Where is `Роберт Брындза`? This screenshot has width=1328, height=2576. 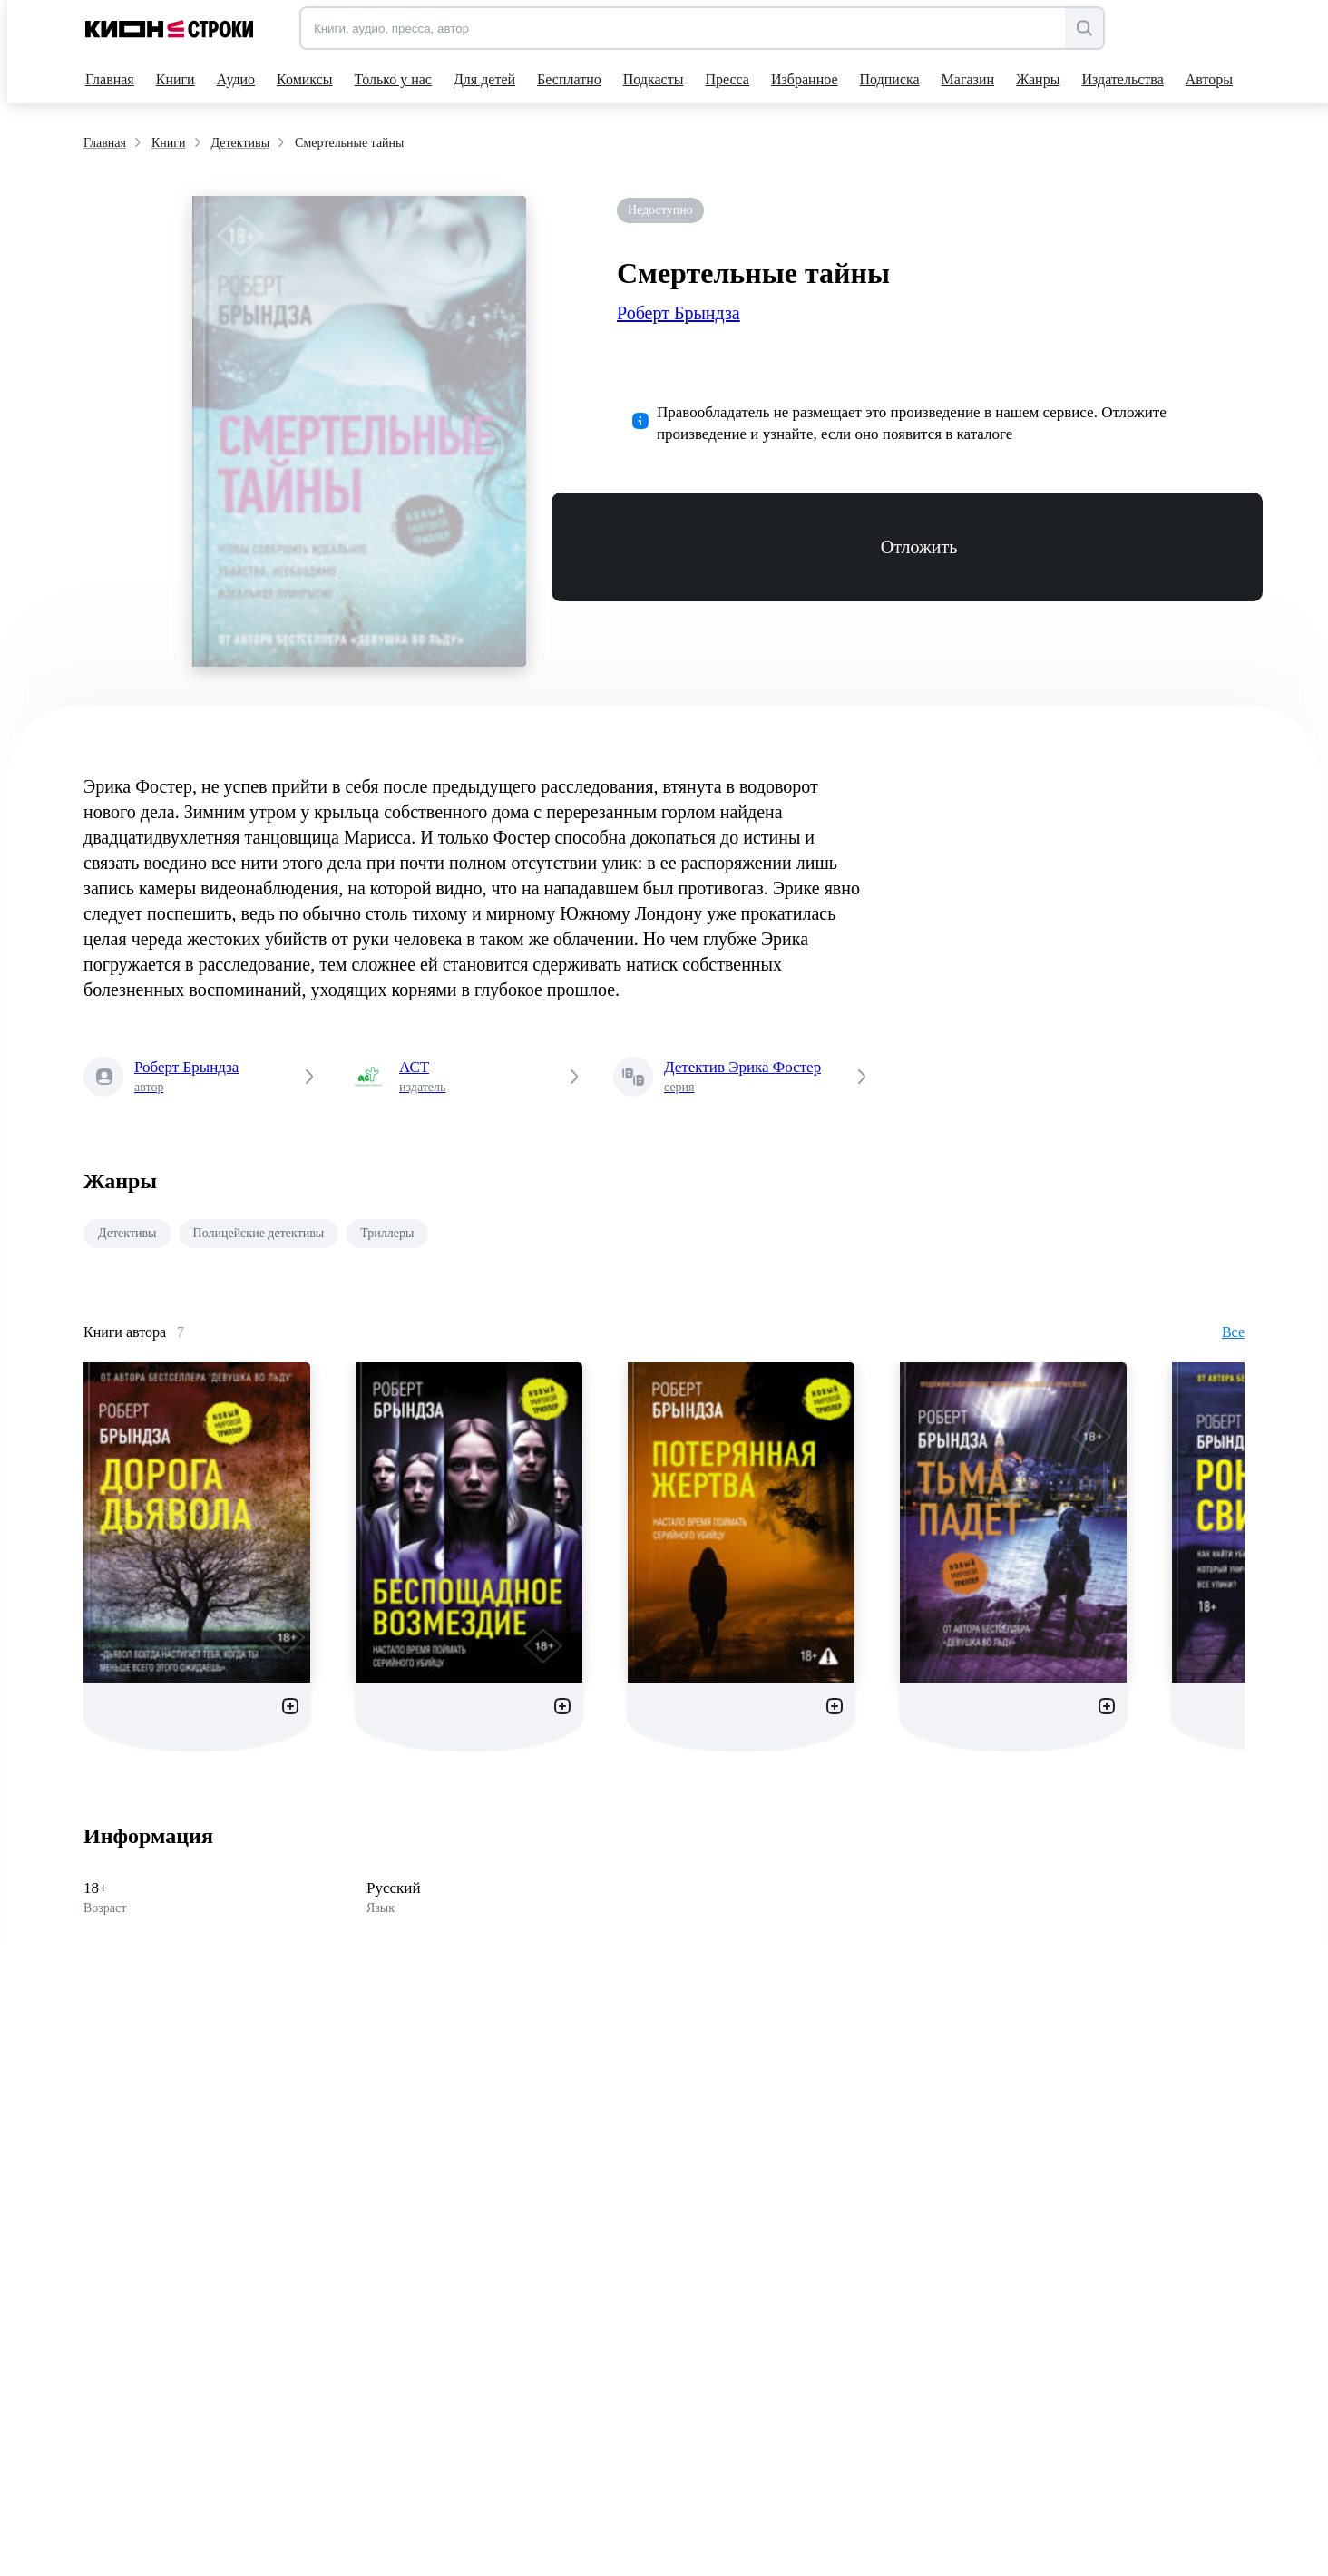 Роберт Брындза is located at coordinates (678, 313).